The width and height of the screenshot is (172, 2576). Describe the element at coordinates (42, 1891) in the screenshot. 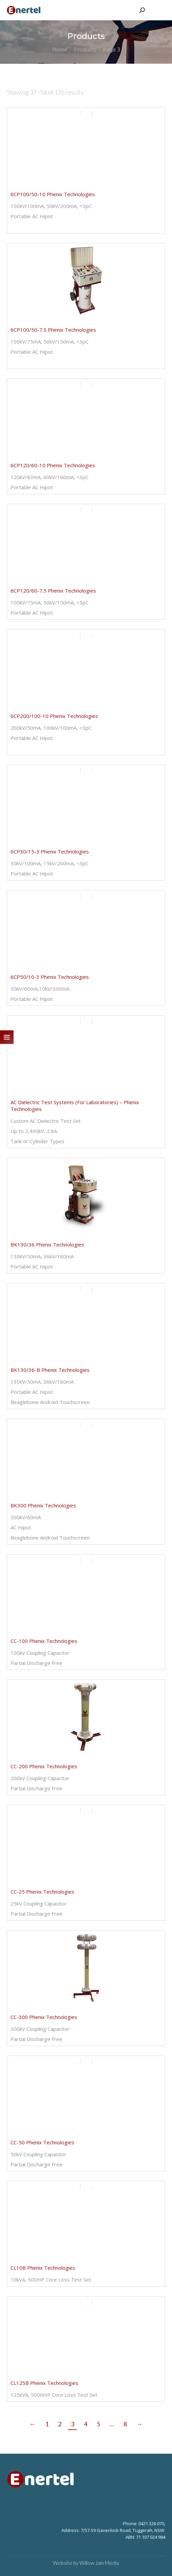

I see `CC-25 Phenix Technologies` at that location.